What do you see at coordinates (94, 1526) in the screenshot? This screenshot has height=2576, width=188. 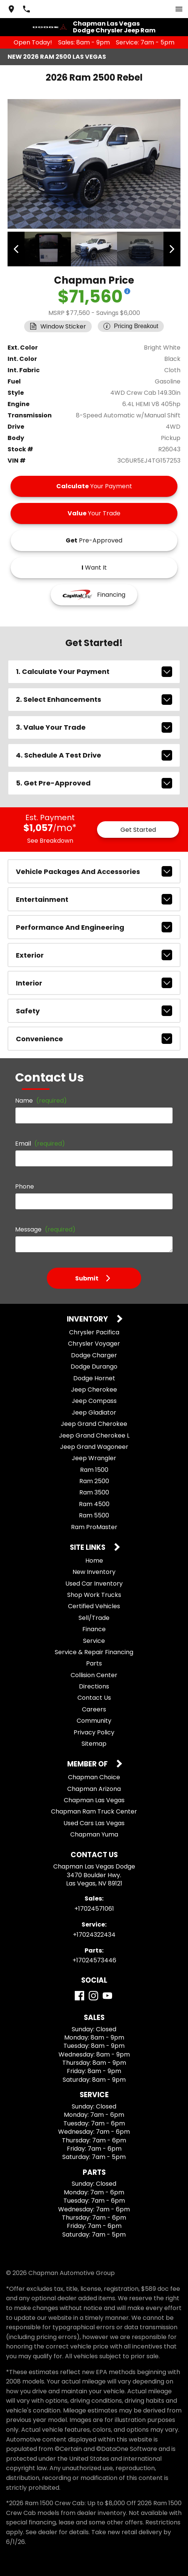 I see `Ram ProMaster` at bounding box center [94, 1526].